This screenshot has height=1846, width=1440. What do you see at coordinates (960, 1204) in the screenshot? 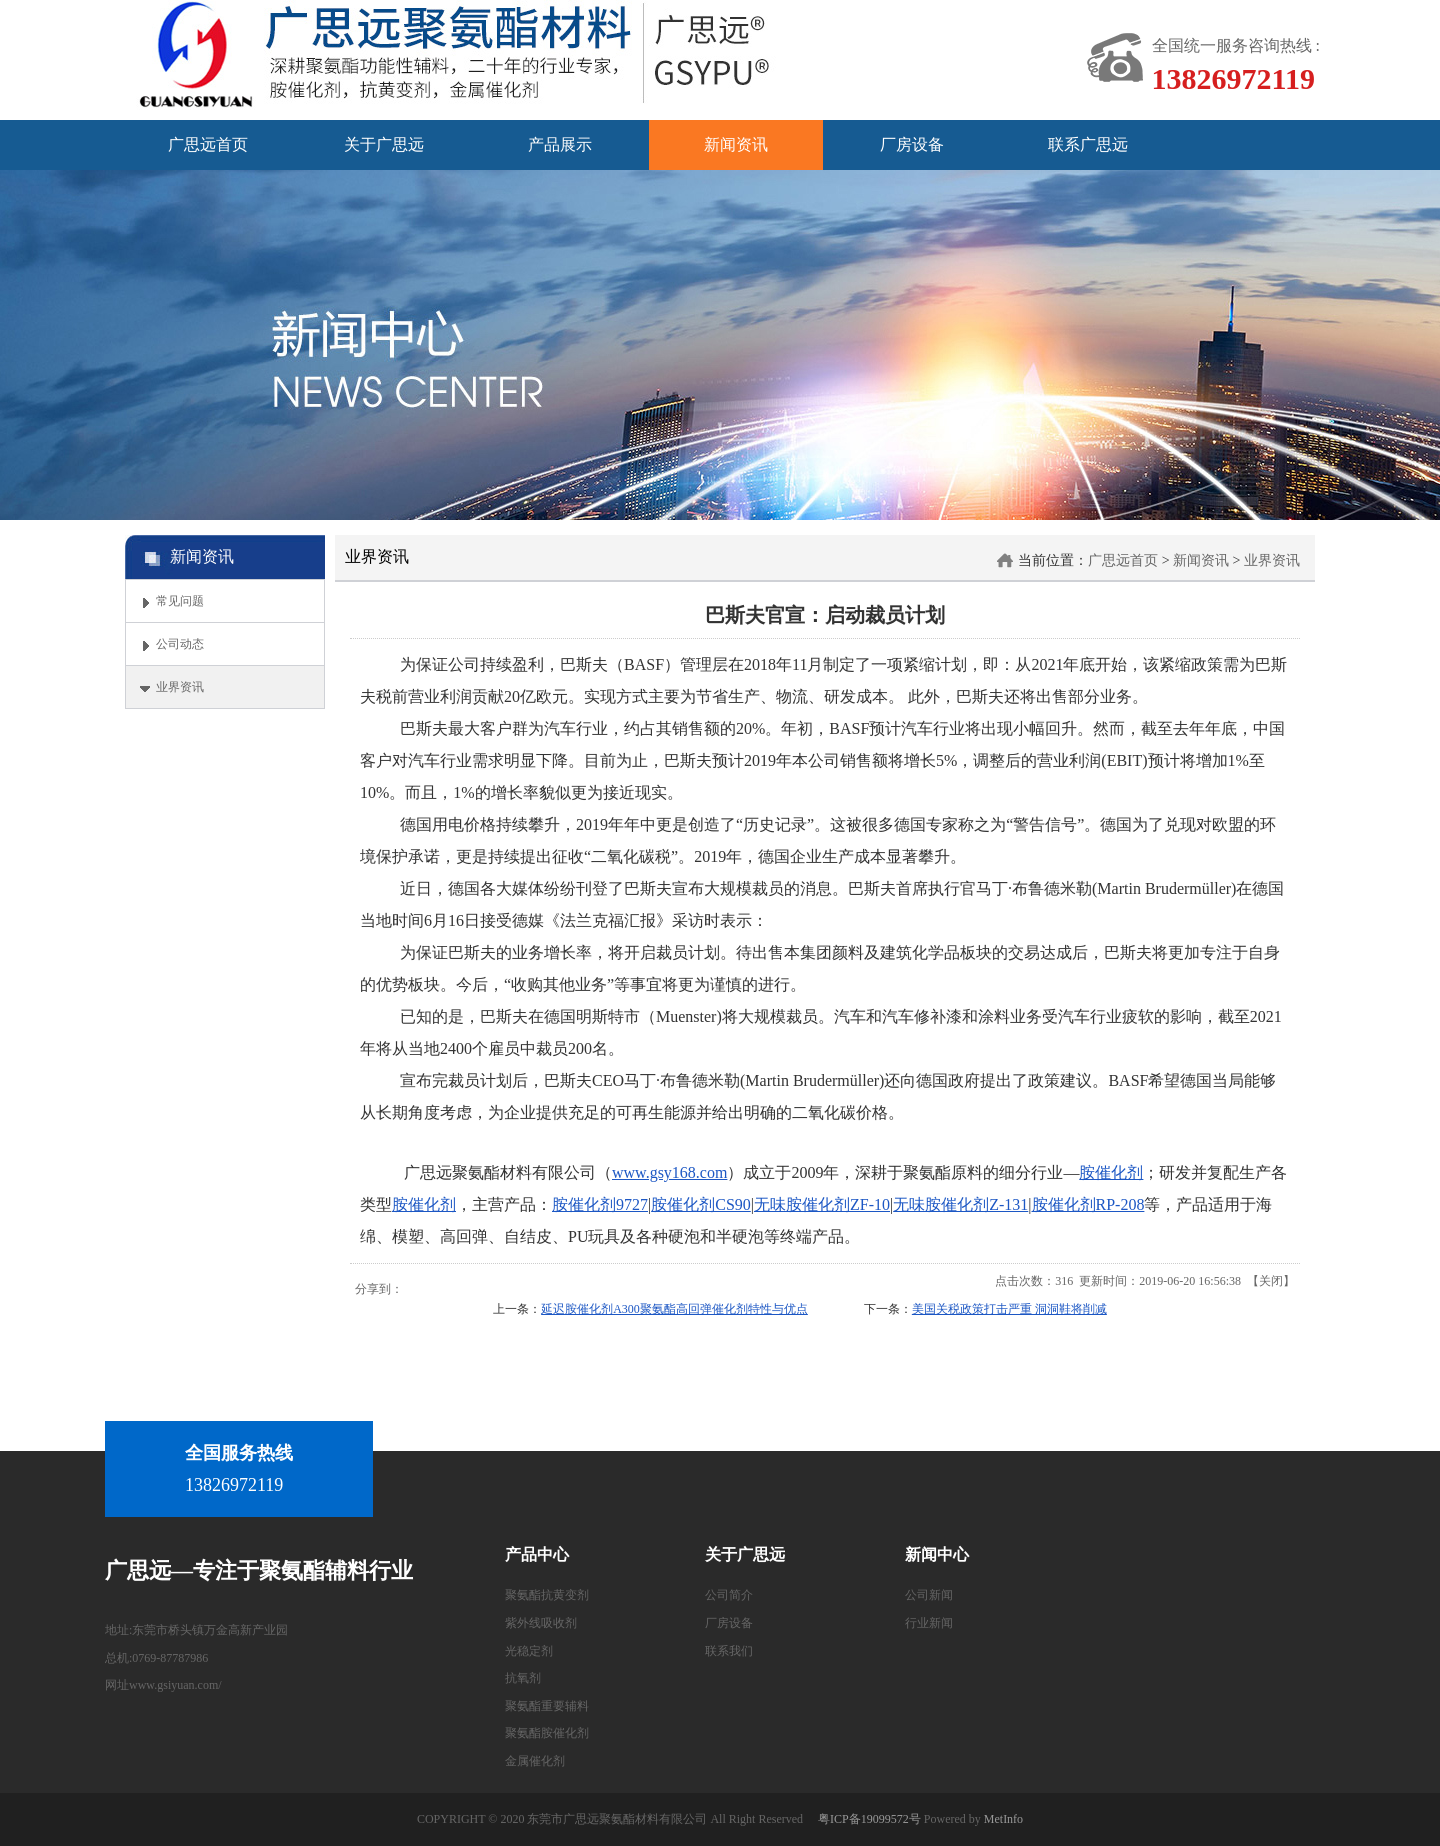
I see `无味胺催化剂Z-131` at bounding box center [960, 1204].